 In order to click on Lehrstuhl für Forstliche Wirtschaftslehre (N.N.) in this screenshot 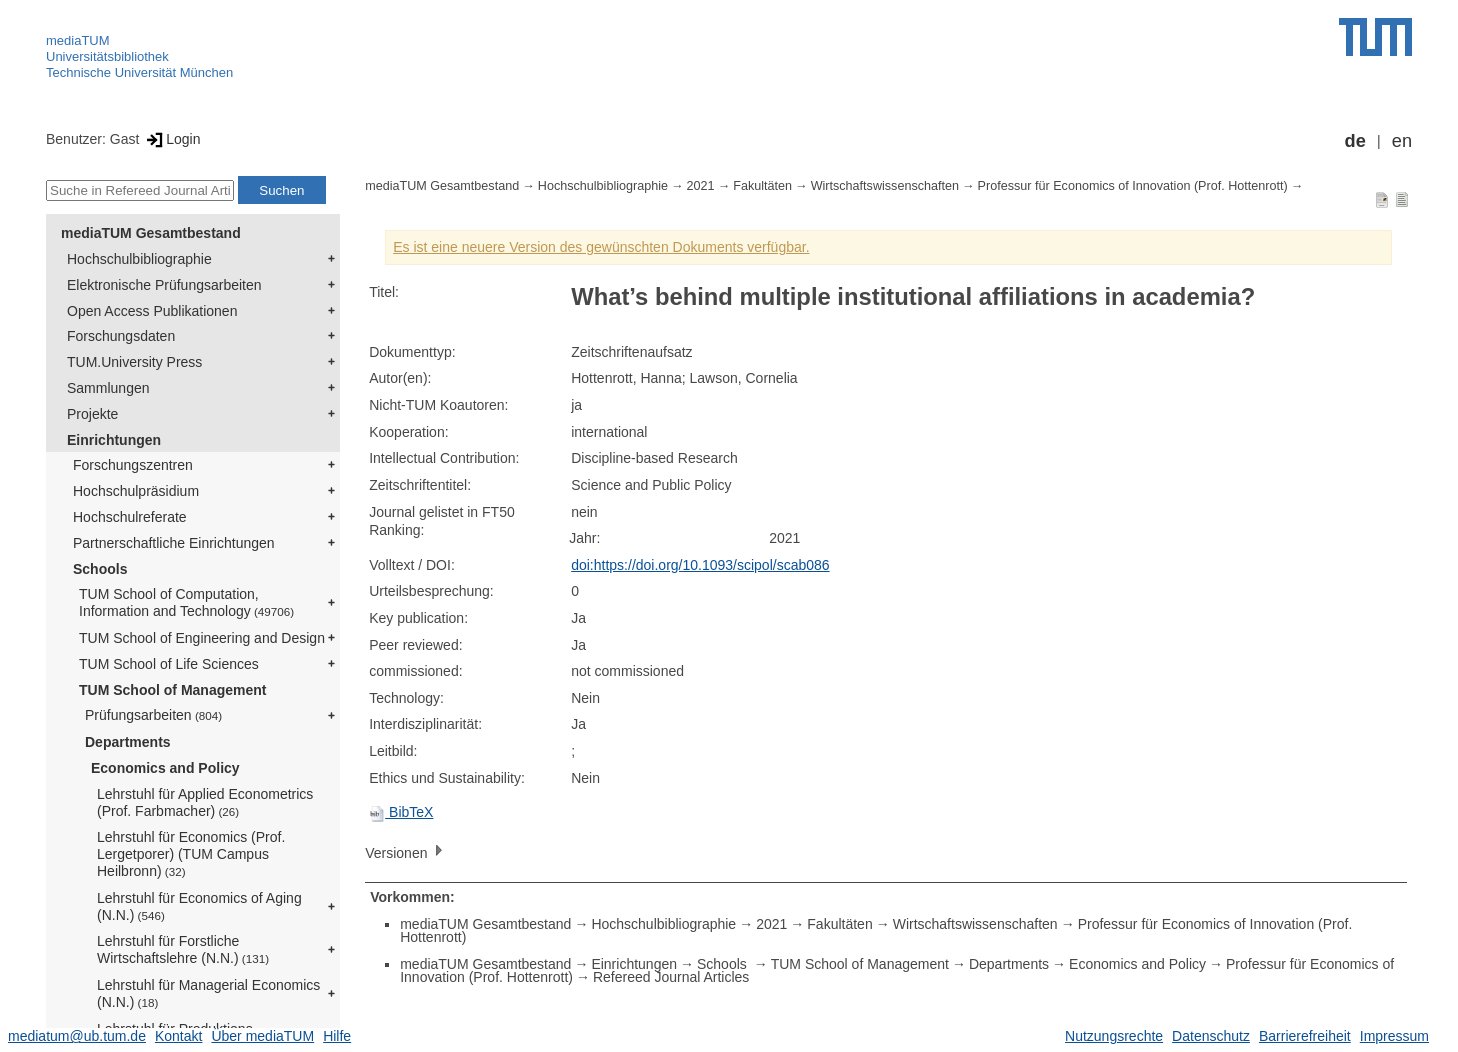, I will do `click(183, 949)`.